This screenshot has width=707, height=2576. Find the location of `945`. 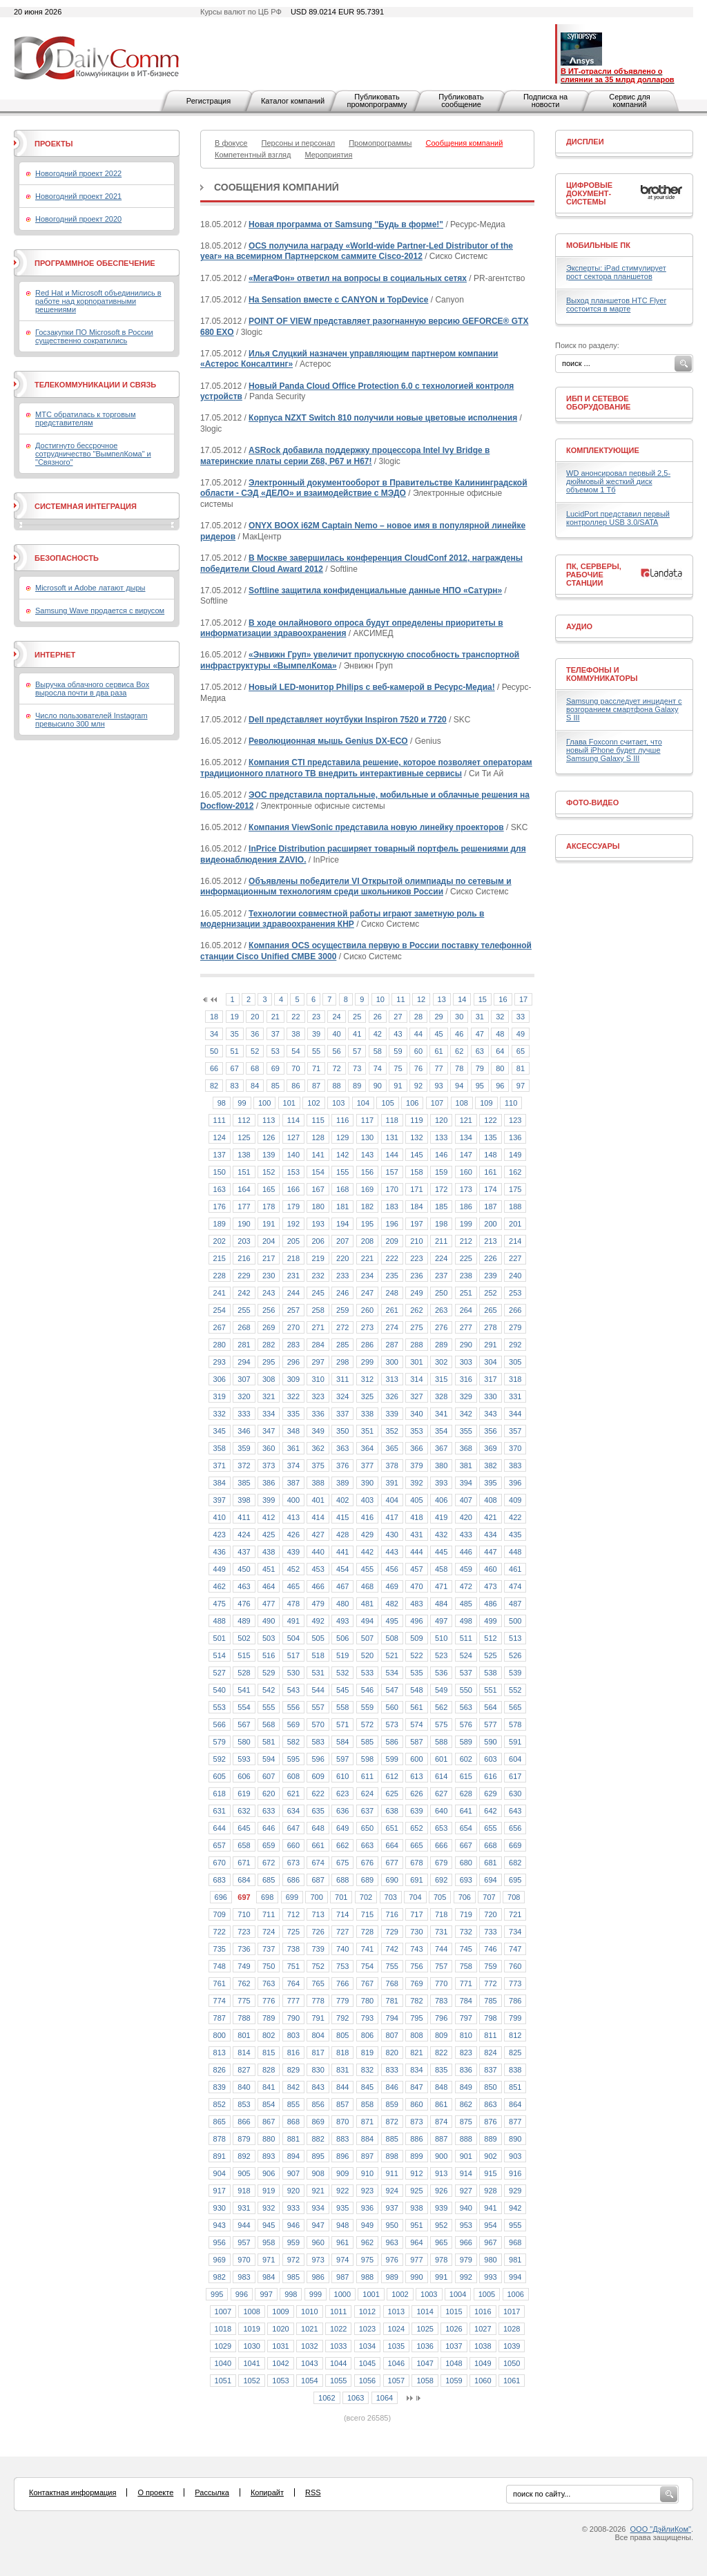

945 is located at coordinates (268, 2225).